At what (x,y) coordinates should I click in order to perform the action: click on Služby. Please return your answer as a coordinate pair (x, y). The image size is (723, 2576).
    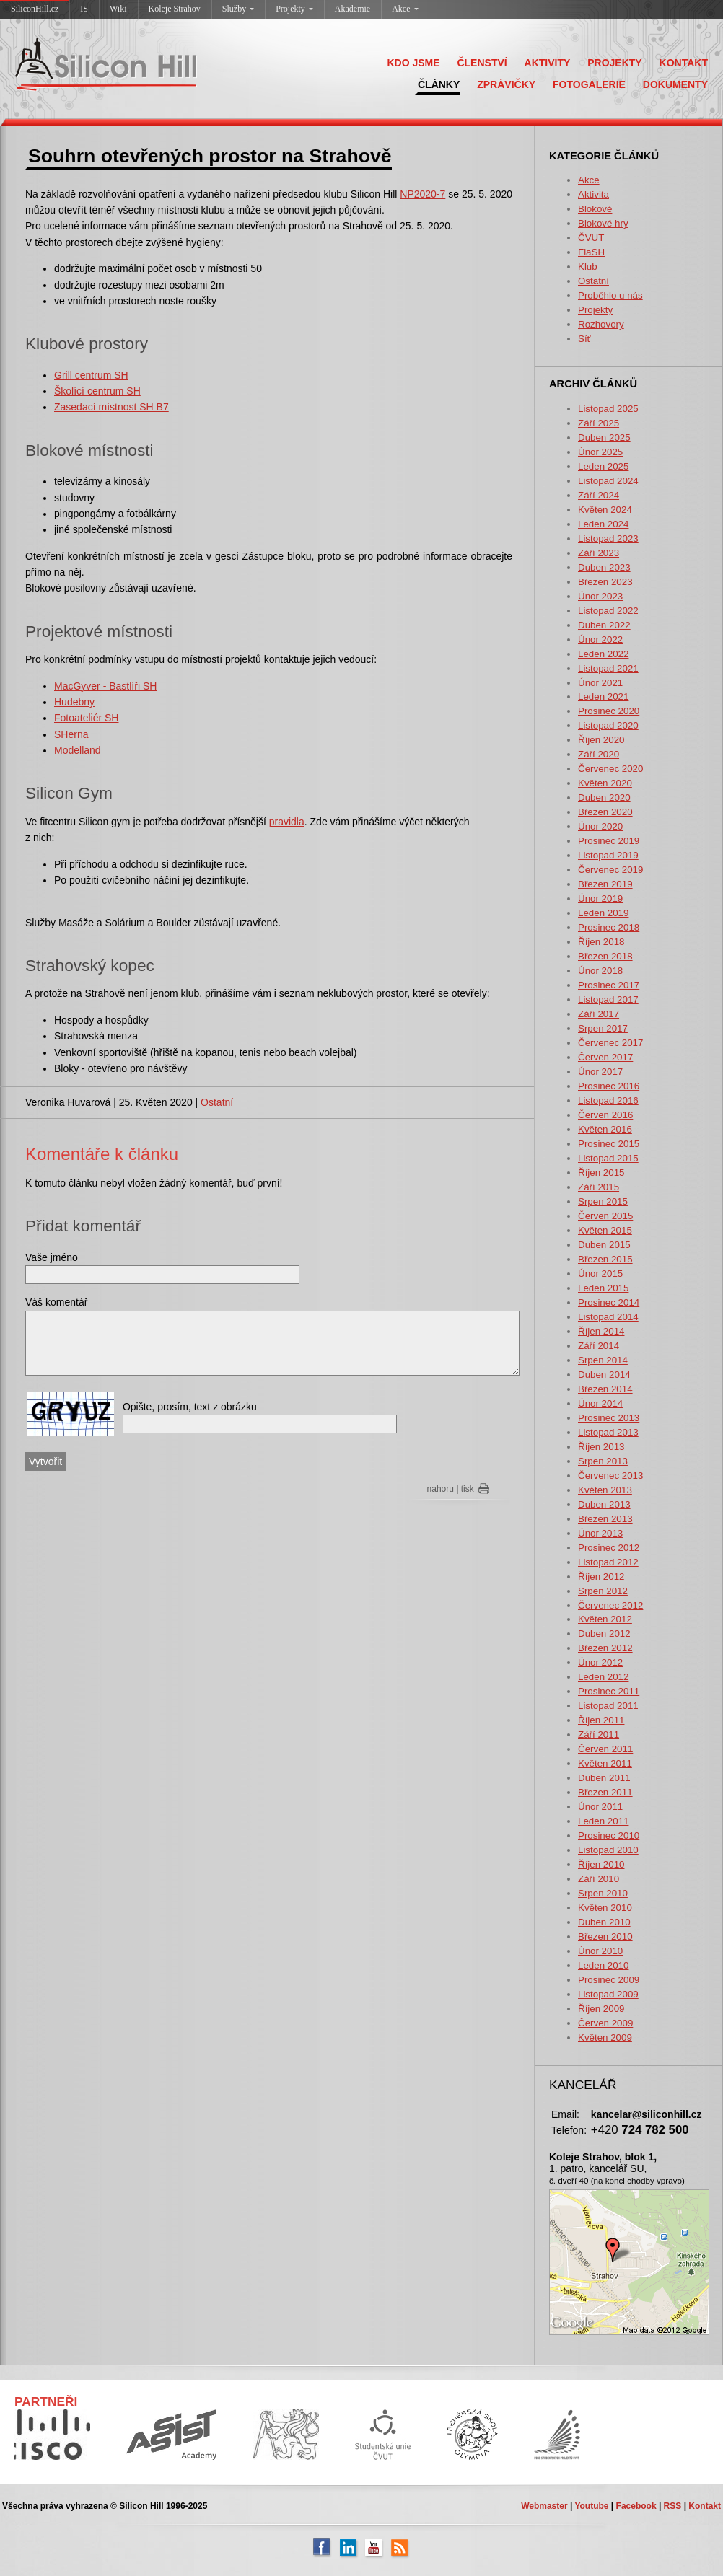
    Looking at the image, I should click on (238, 9).